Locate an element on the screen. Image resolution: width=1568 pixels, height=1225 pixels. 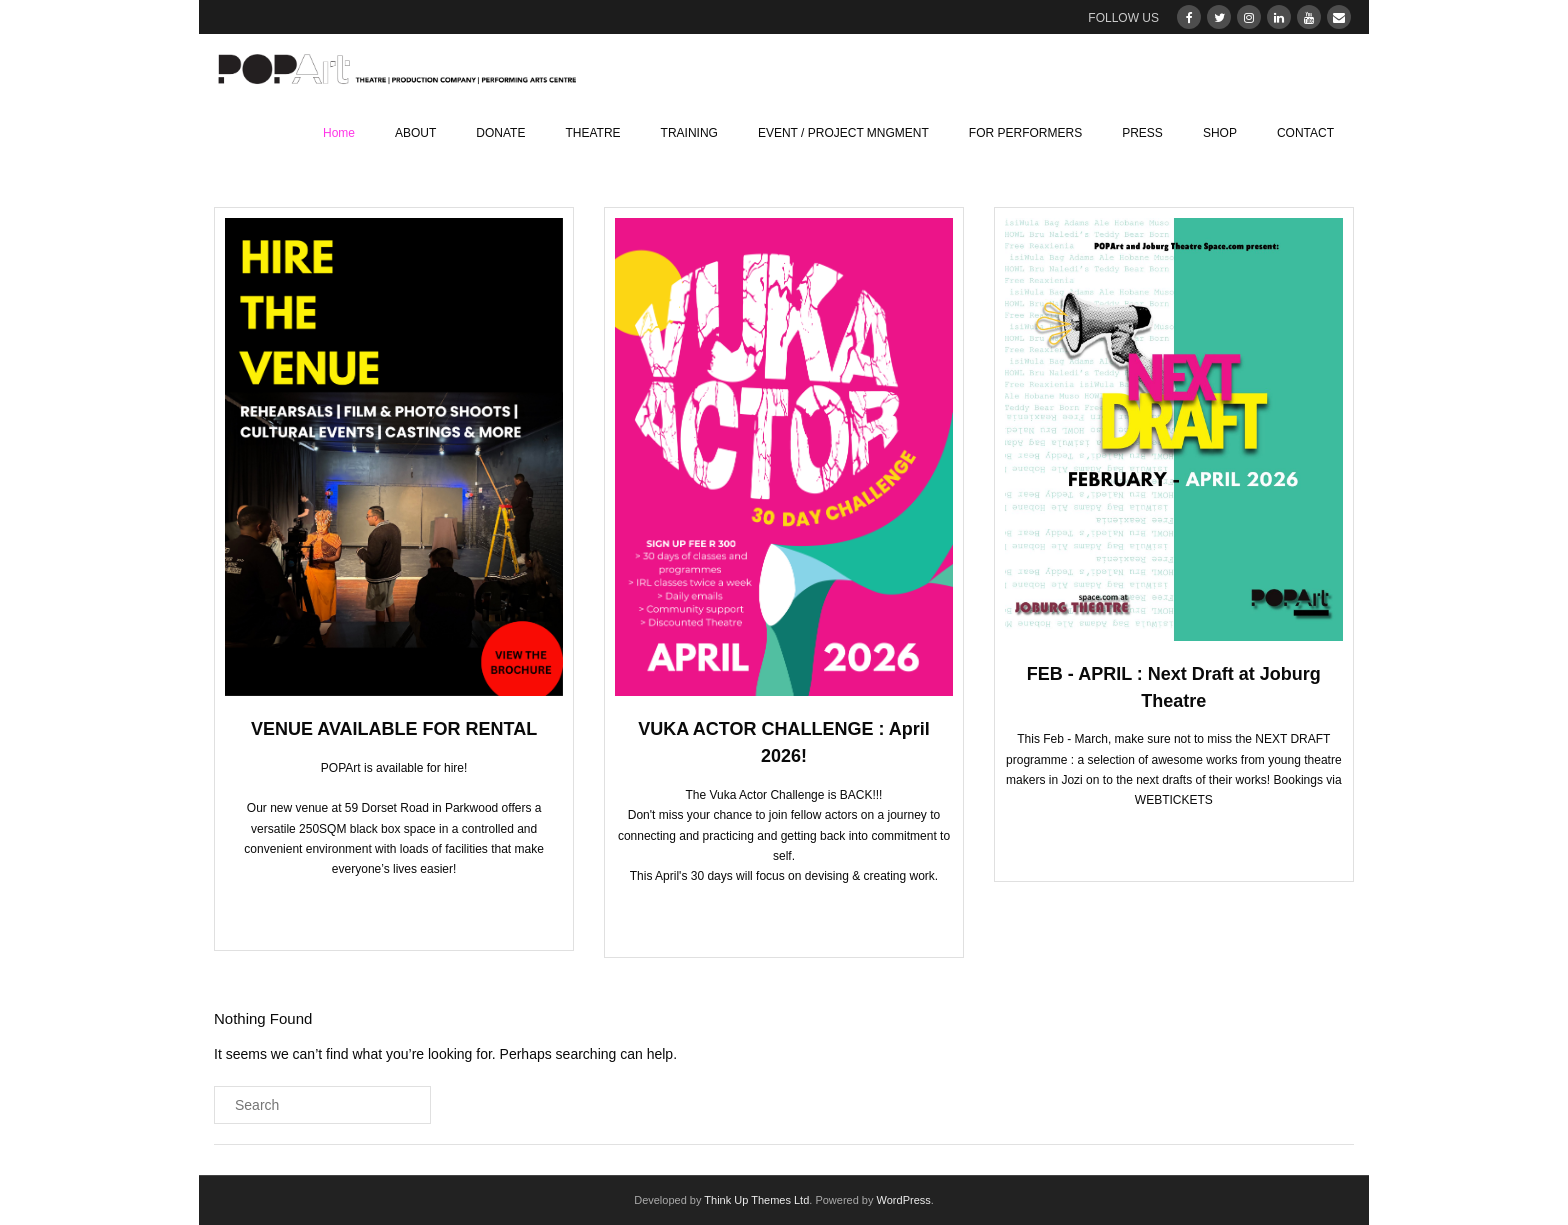
CONTACT is located at coordinates (1305, 133).